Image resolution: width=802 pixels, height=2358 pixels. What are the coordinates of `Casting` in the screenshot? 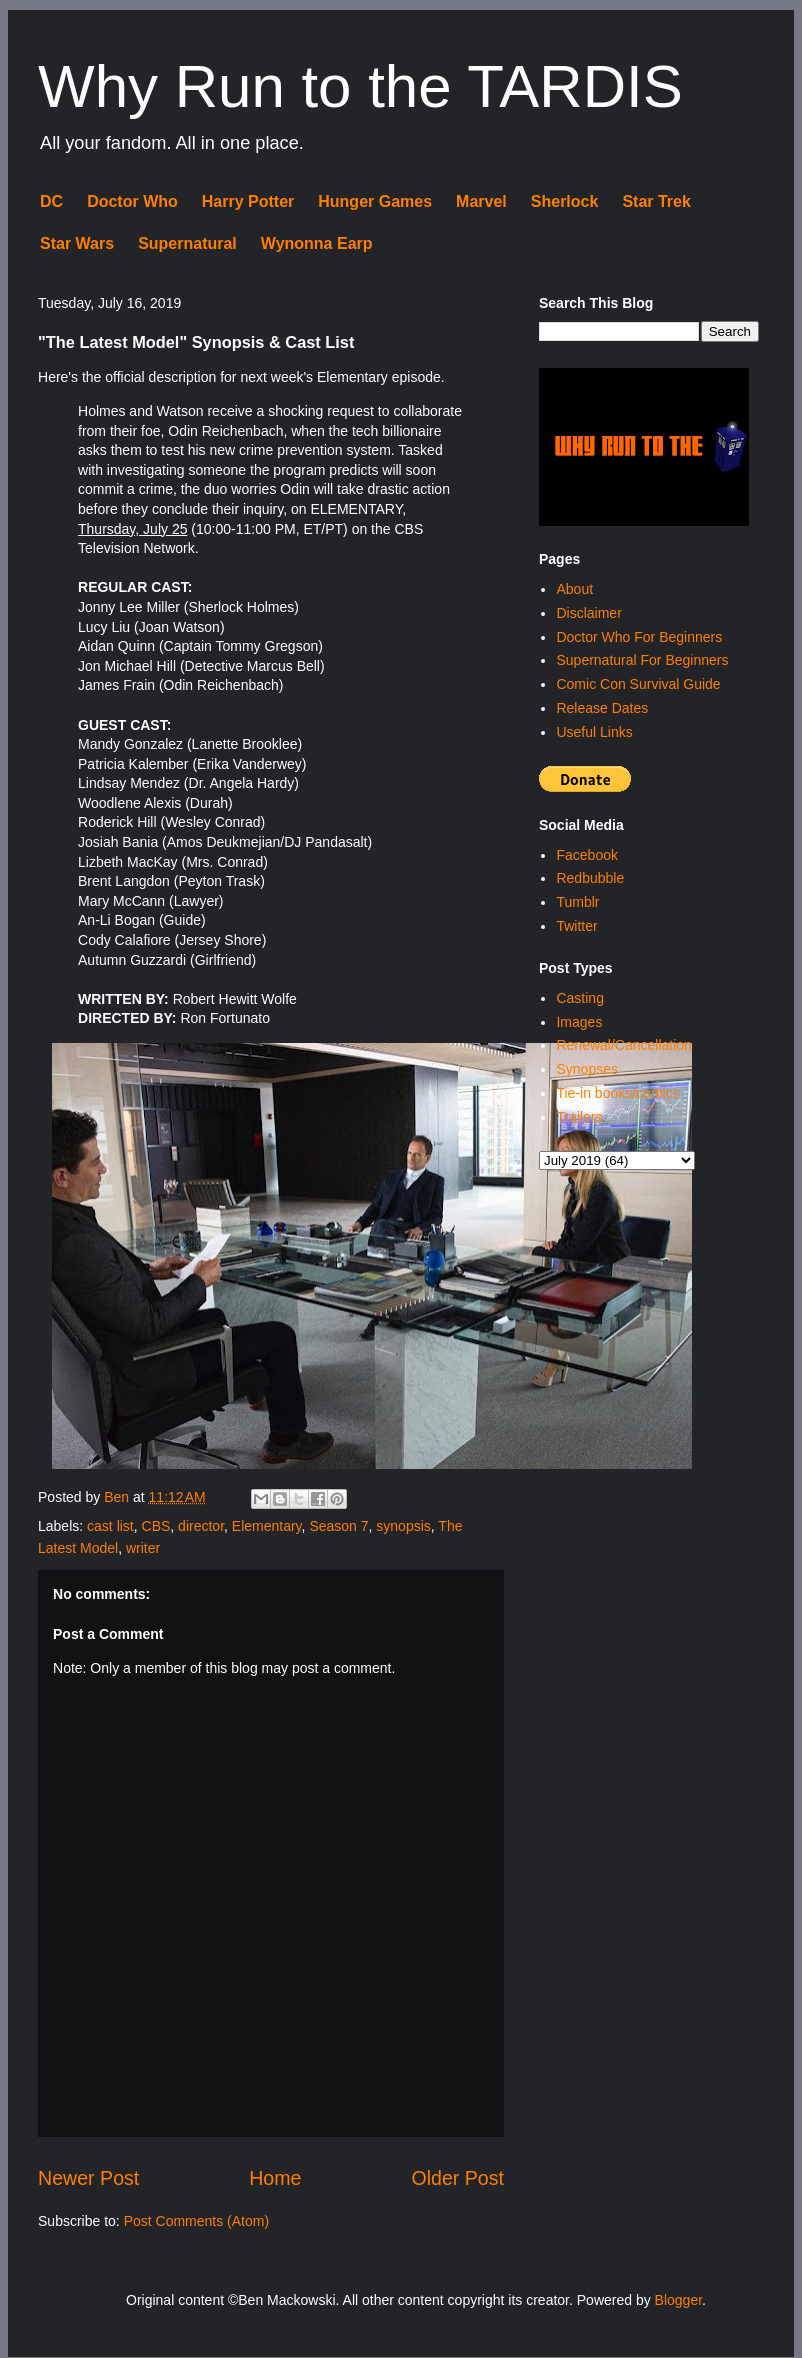 It's located at (579, 998).